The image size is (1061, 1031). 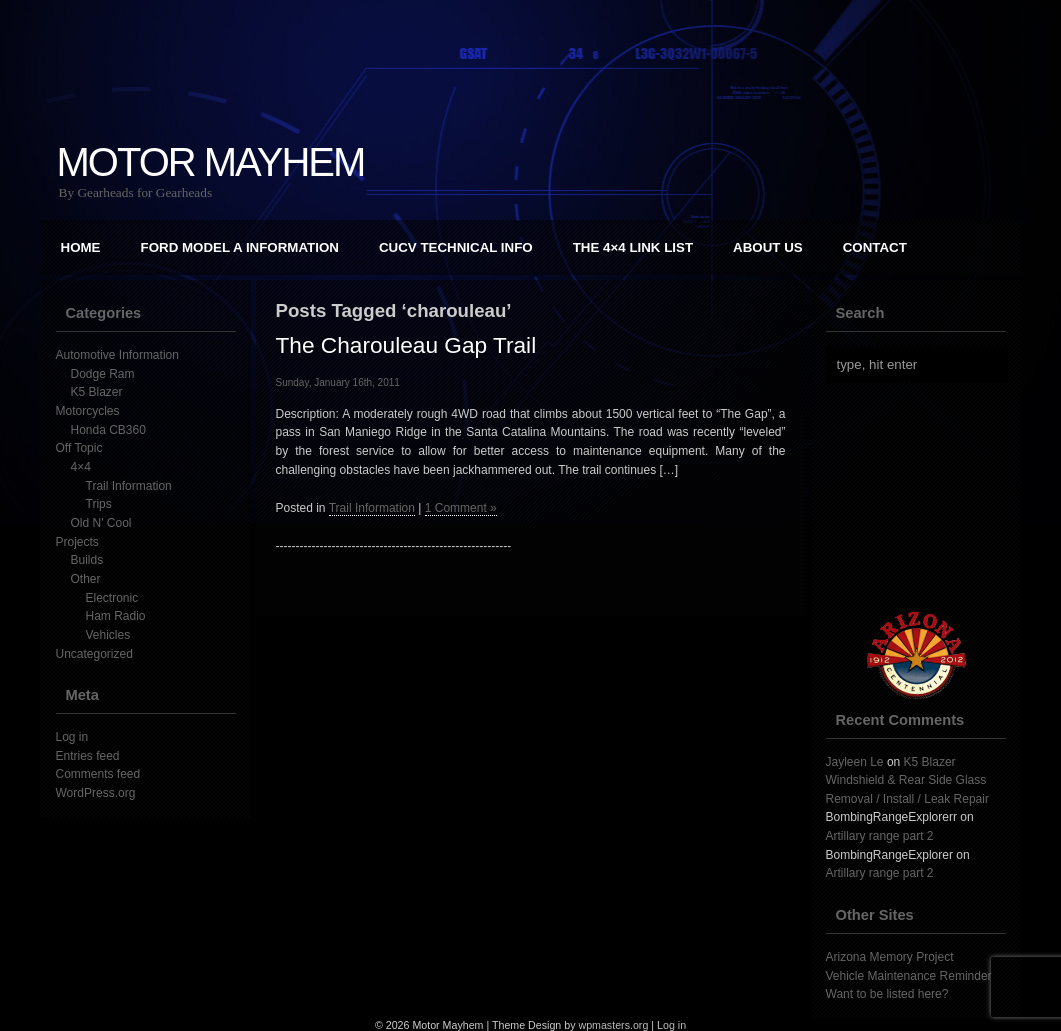 What do you see at coordinates (633, 247) in the screenshot?
I see `The 4×4 Link List` at bounding box center [633, 247].